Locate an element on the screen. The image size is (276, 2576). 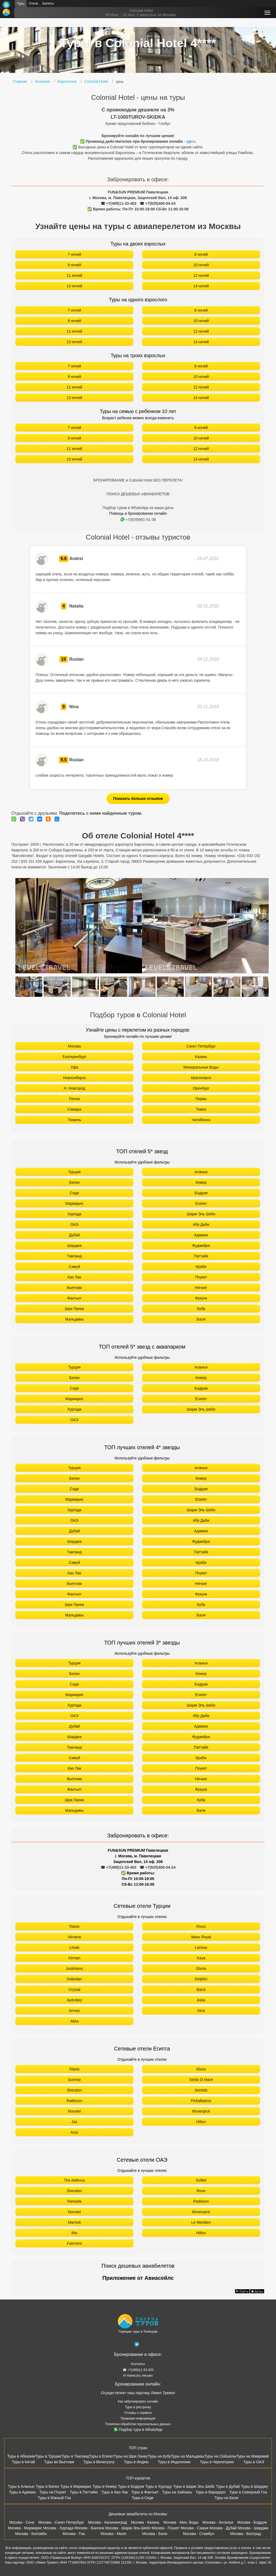
Билеты is located at coordinates (48, 3).